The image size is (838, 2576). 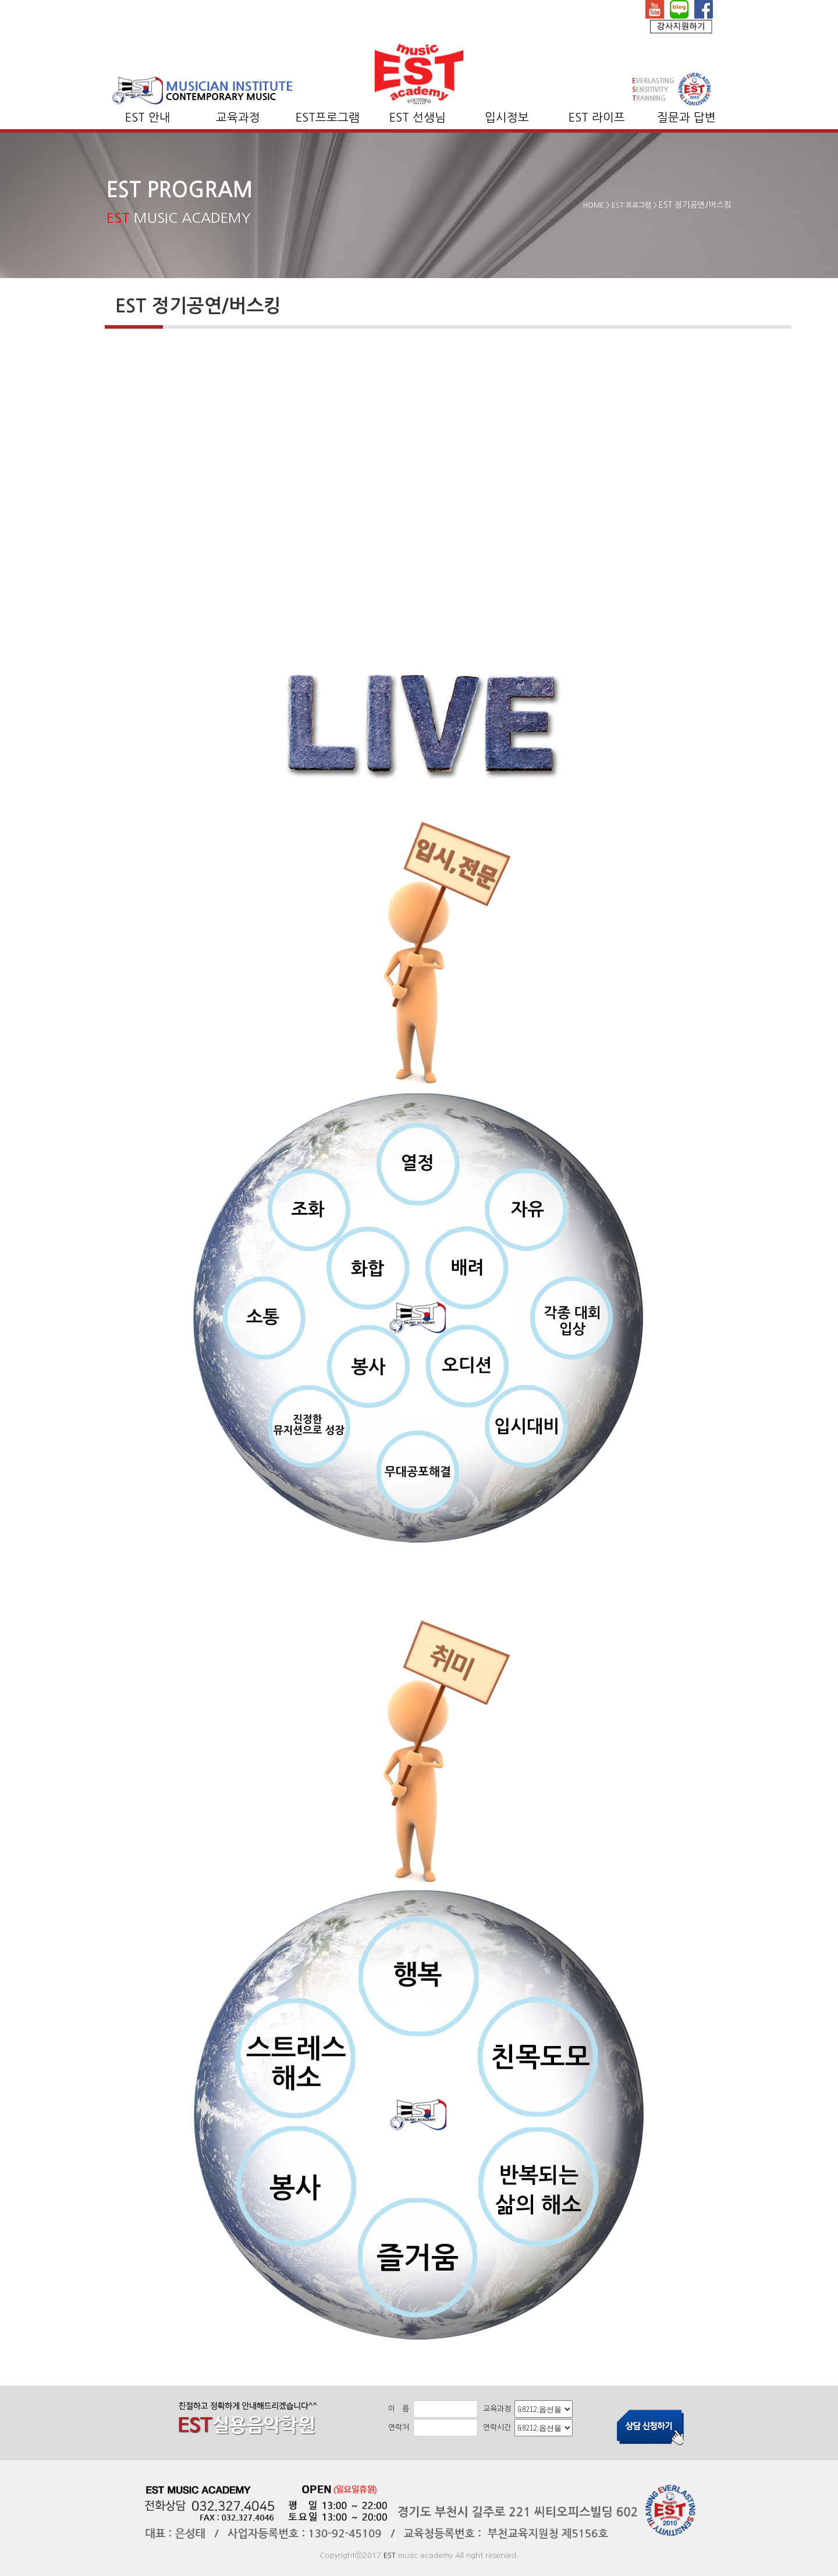 What do you see at coordinates (686, 117) in the screenshot?
I see `질문과 답변` at bounding box center [686, 117].